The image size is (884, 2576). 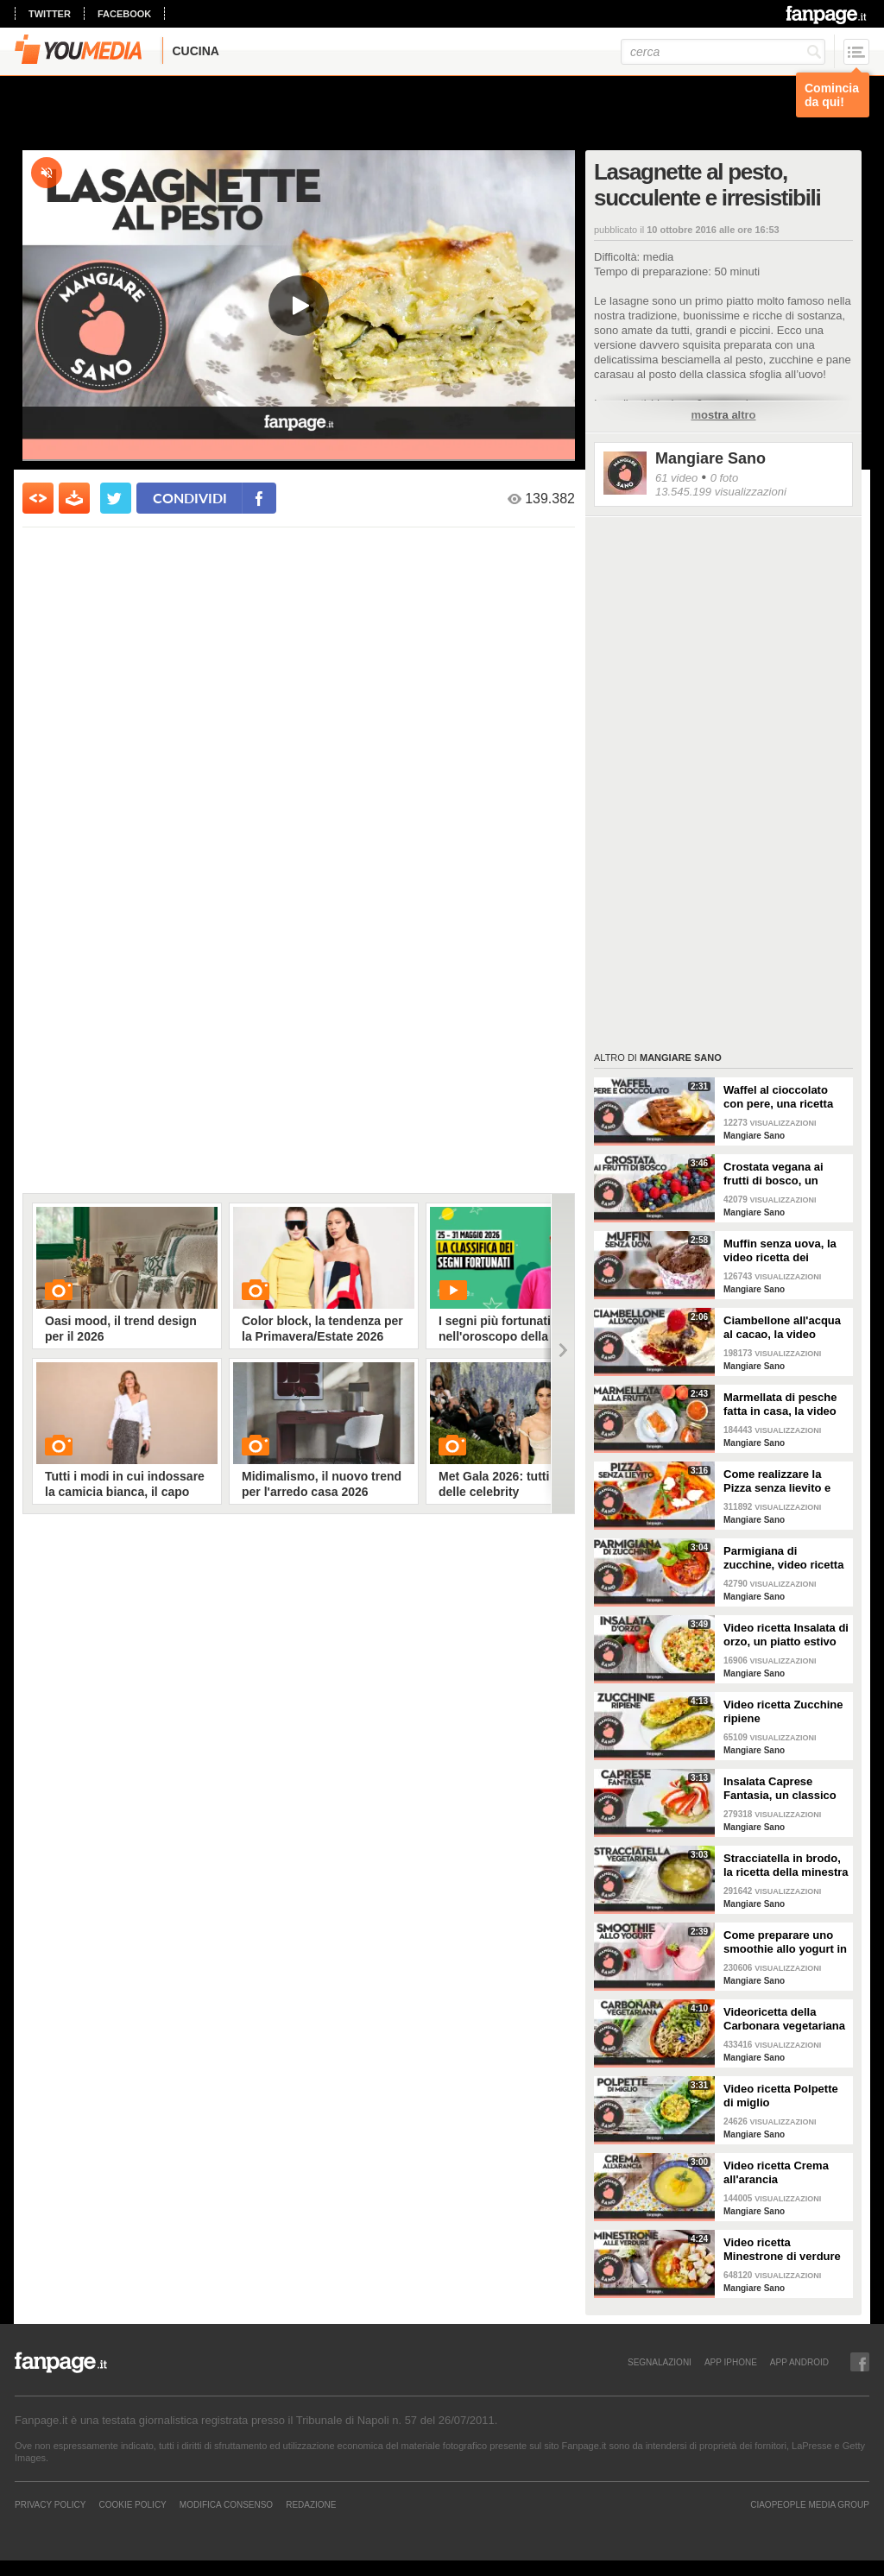 I want to click on Video ricetta Zucchine ripiene, so click(x=783, y=1711).